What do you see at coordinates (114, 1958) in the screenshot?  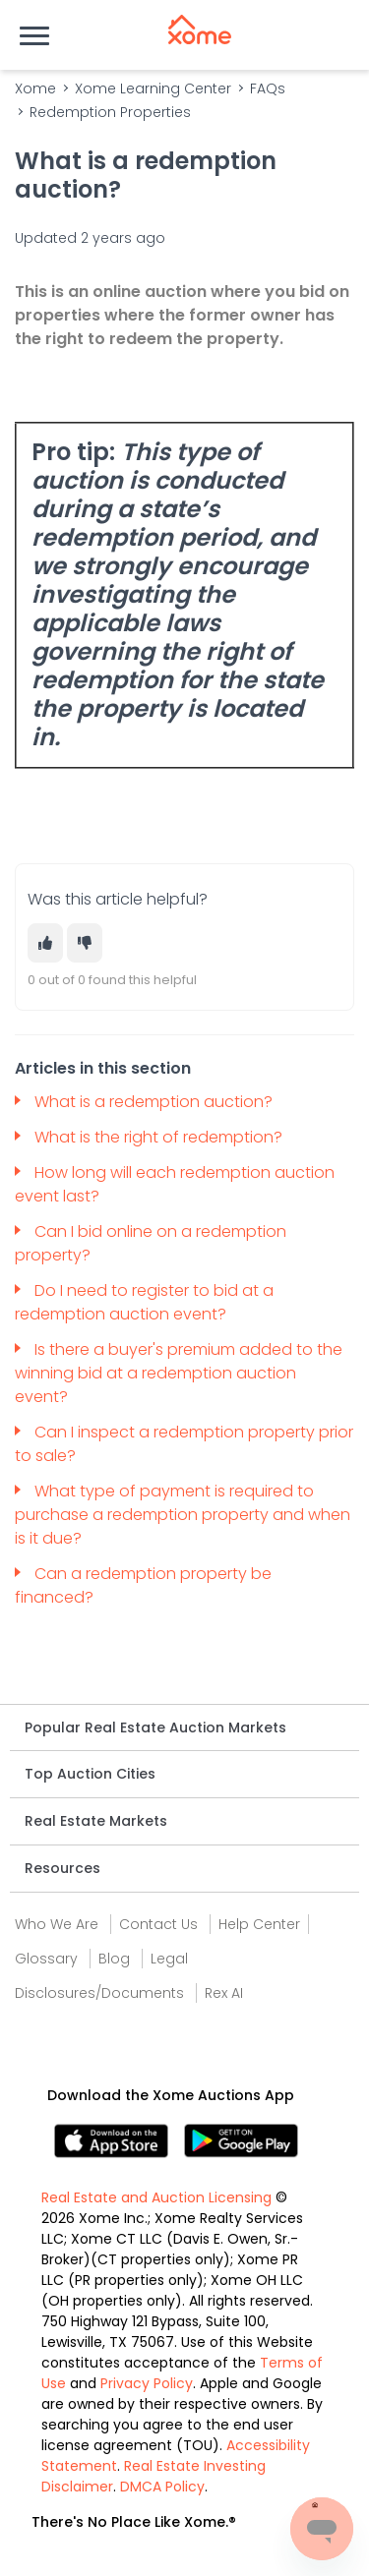 I see `Blog` at bounding box center [114, 1958].